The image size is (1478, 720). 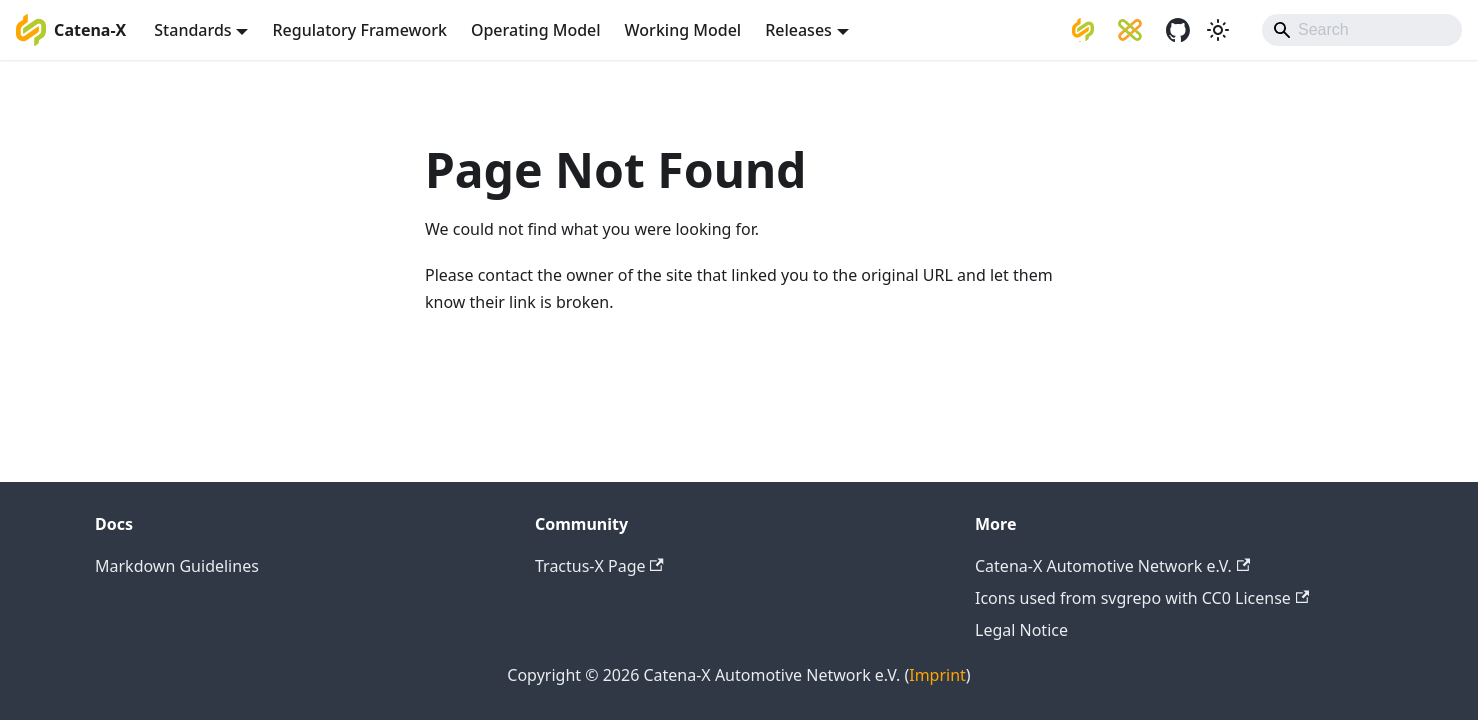 I want to click on [Eclipse Tractus-X], so click(x=1130, y=30).